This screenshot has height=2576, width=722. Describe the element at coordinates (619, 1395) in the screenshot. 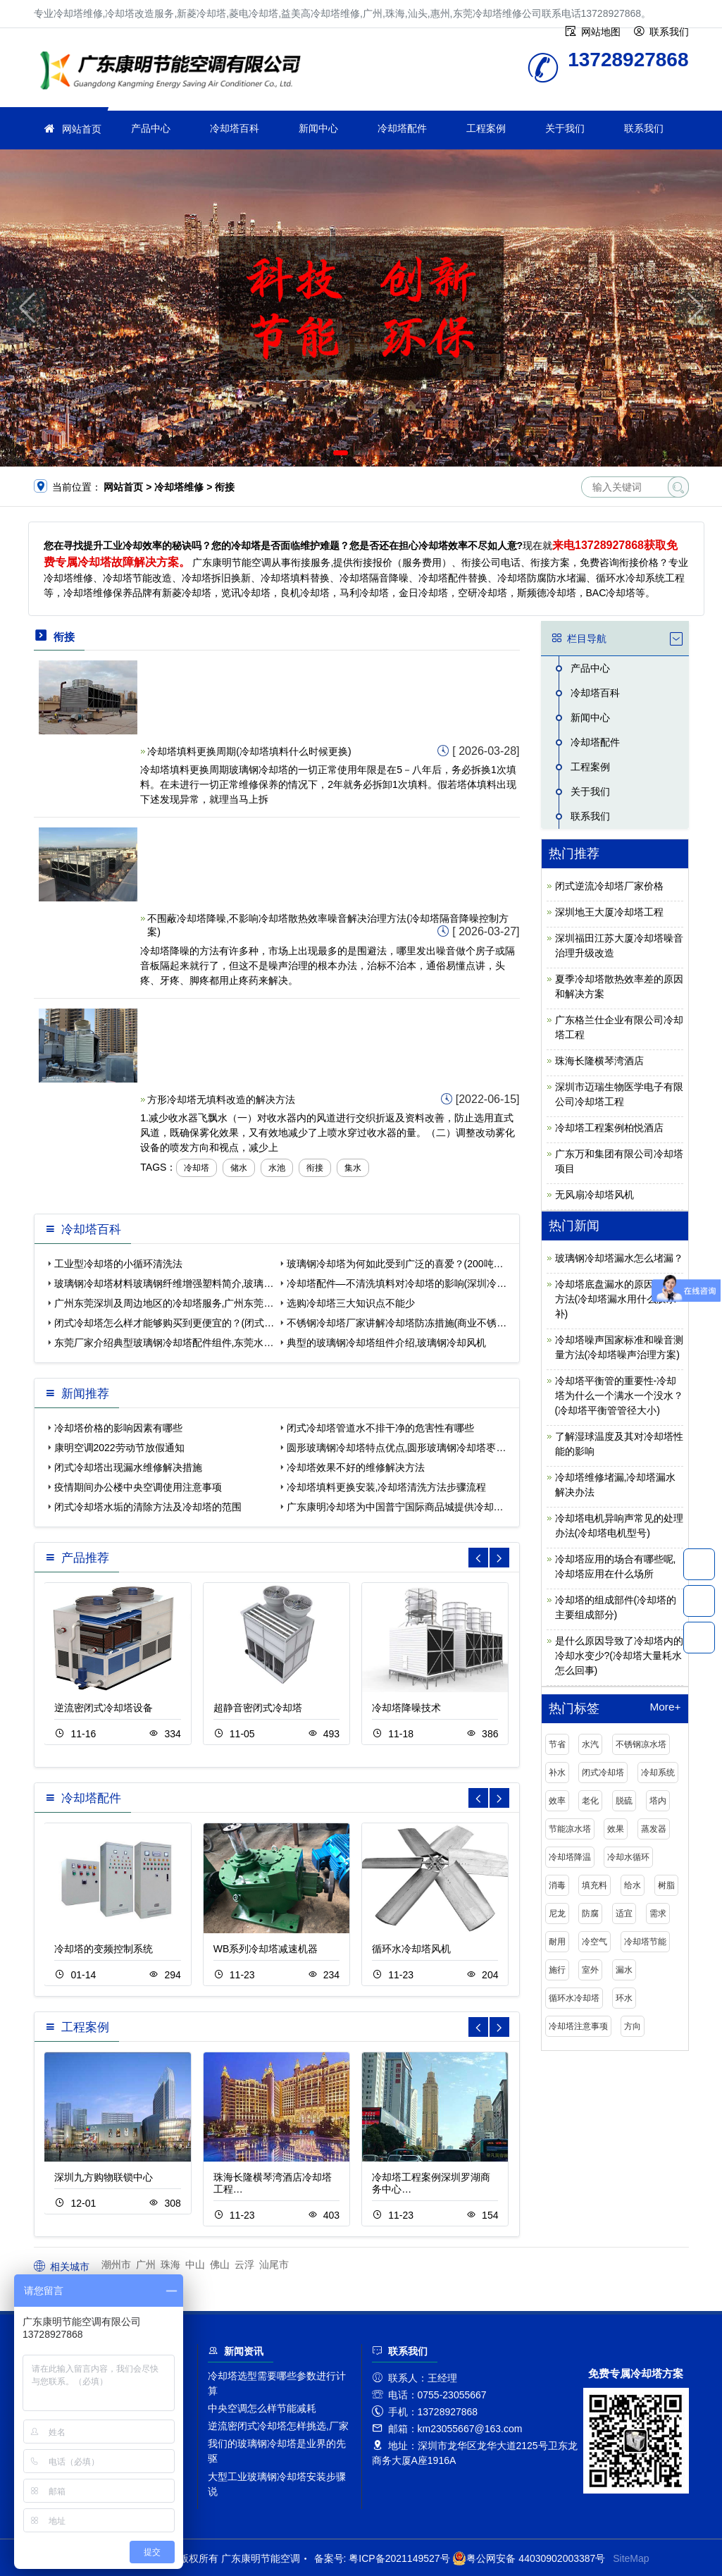

I see `冷却塔平衡管的重要性-冷却塔为什么一个满水一个没水？(冷却塔平衡管管径大小)` at that location.